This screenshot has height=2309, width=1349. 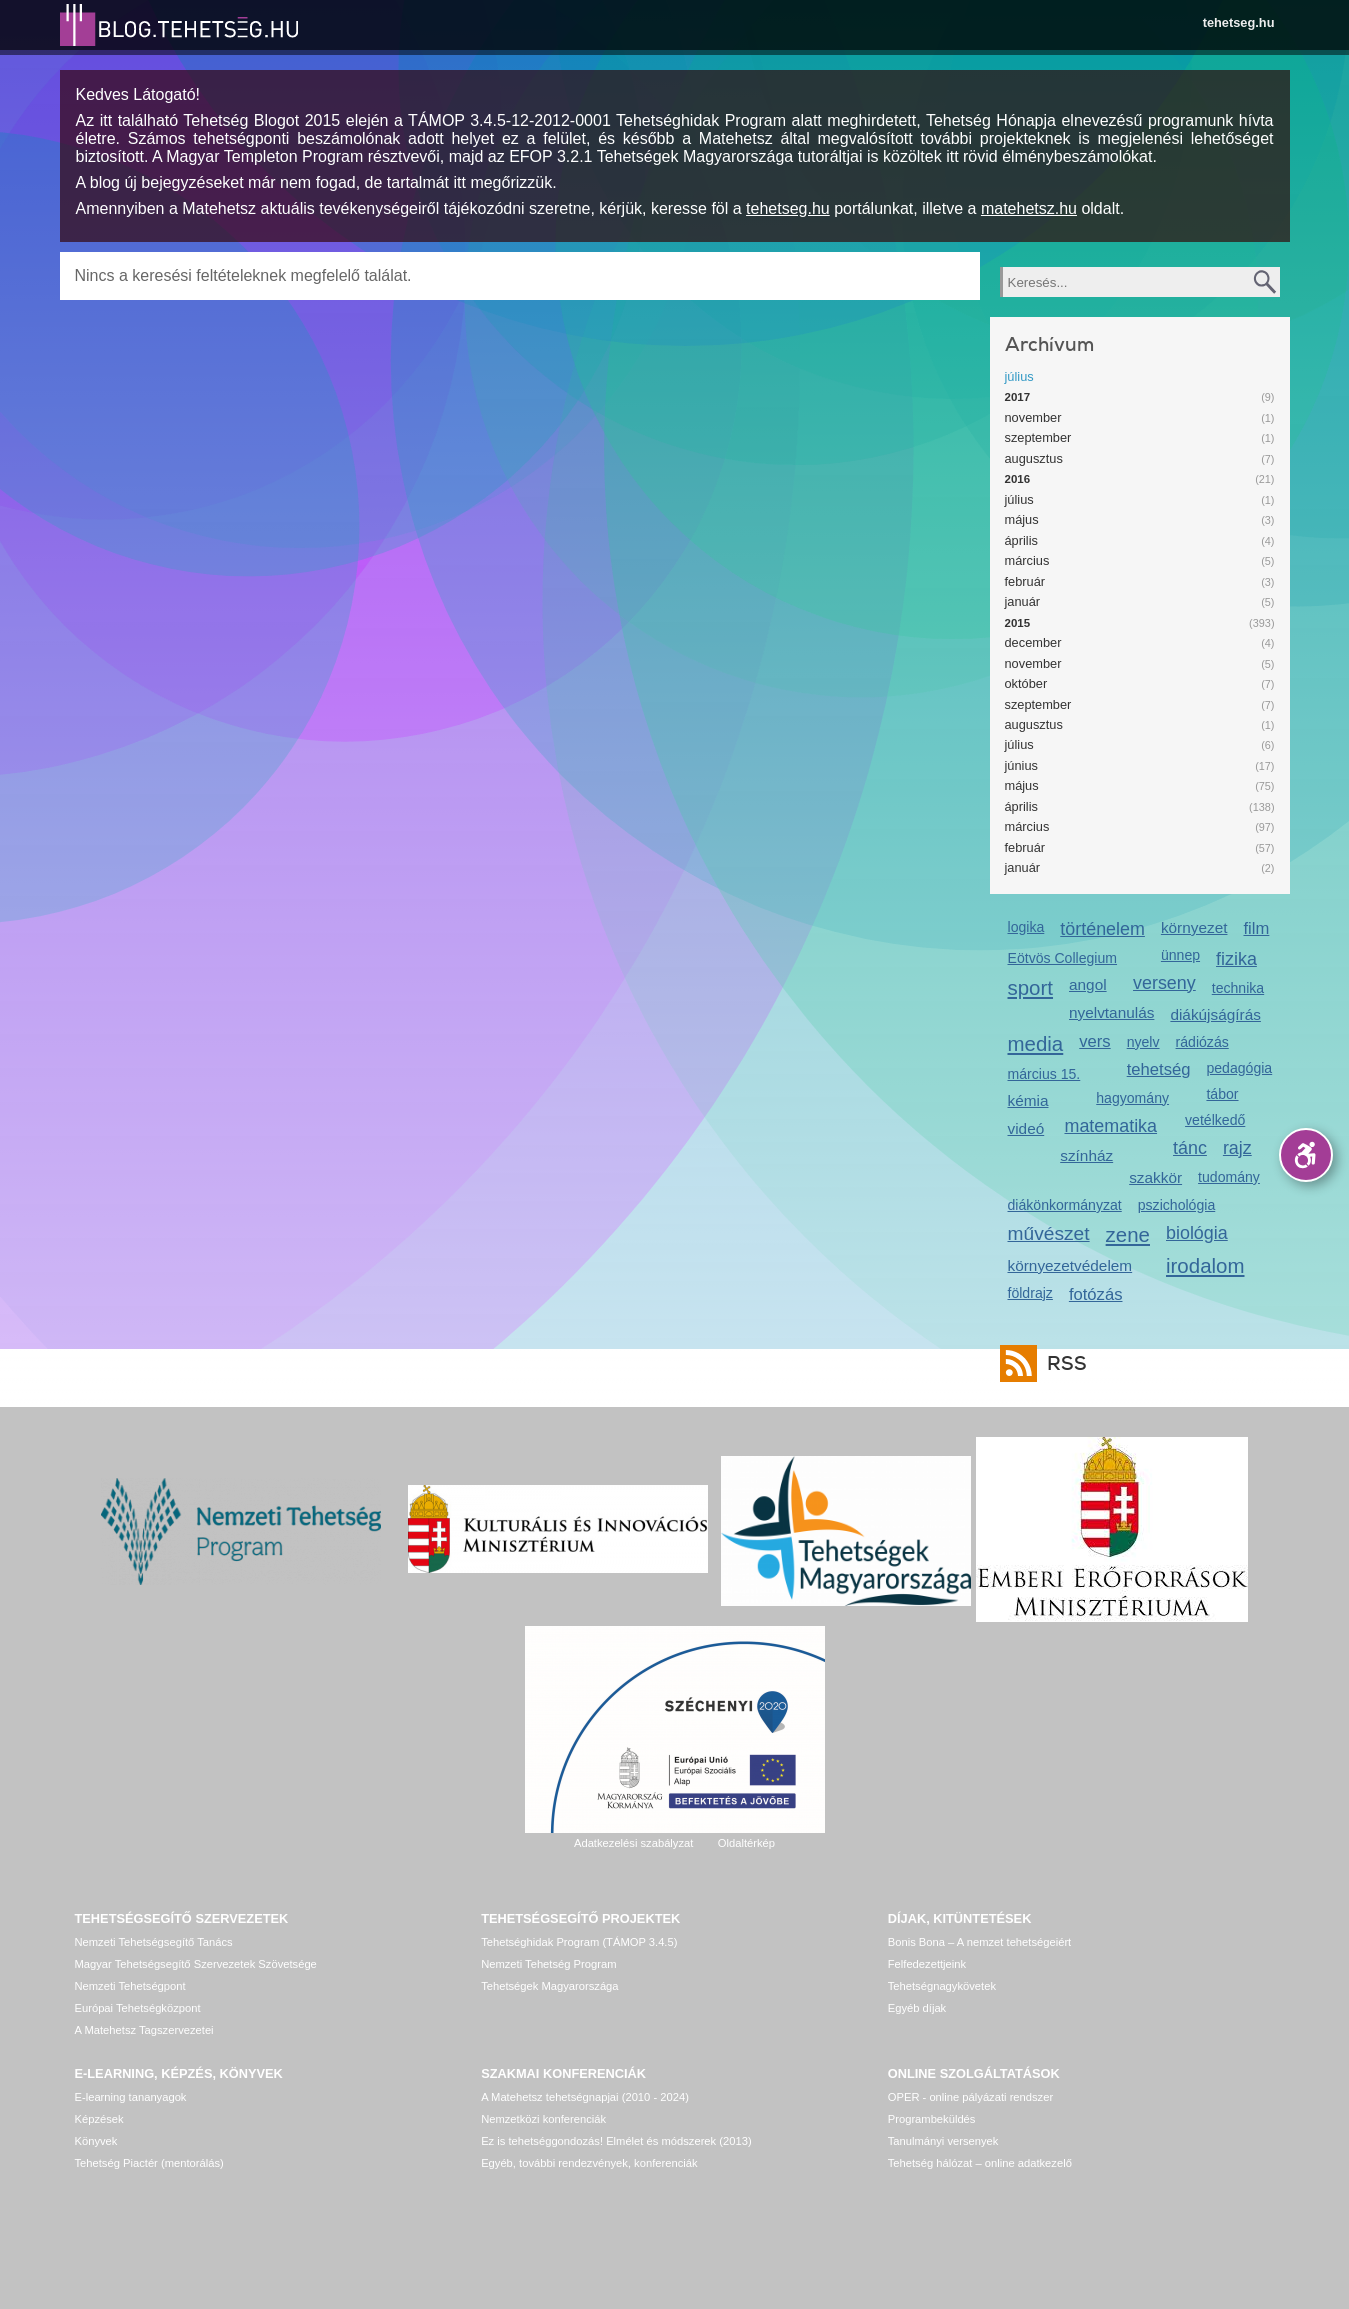 I want to click on pedagógia, so click(x=1239, y=1068).